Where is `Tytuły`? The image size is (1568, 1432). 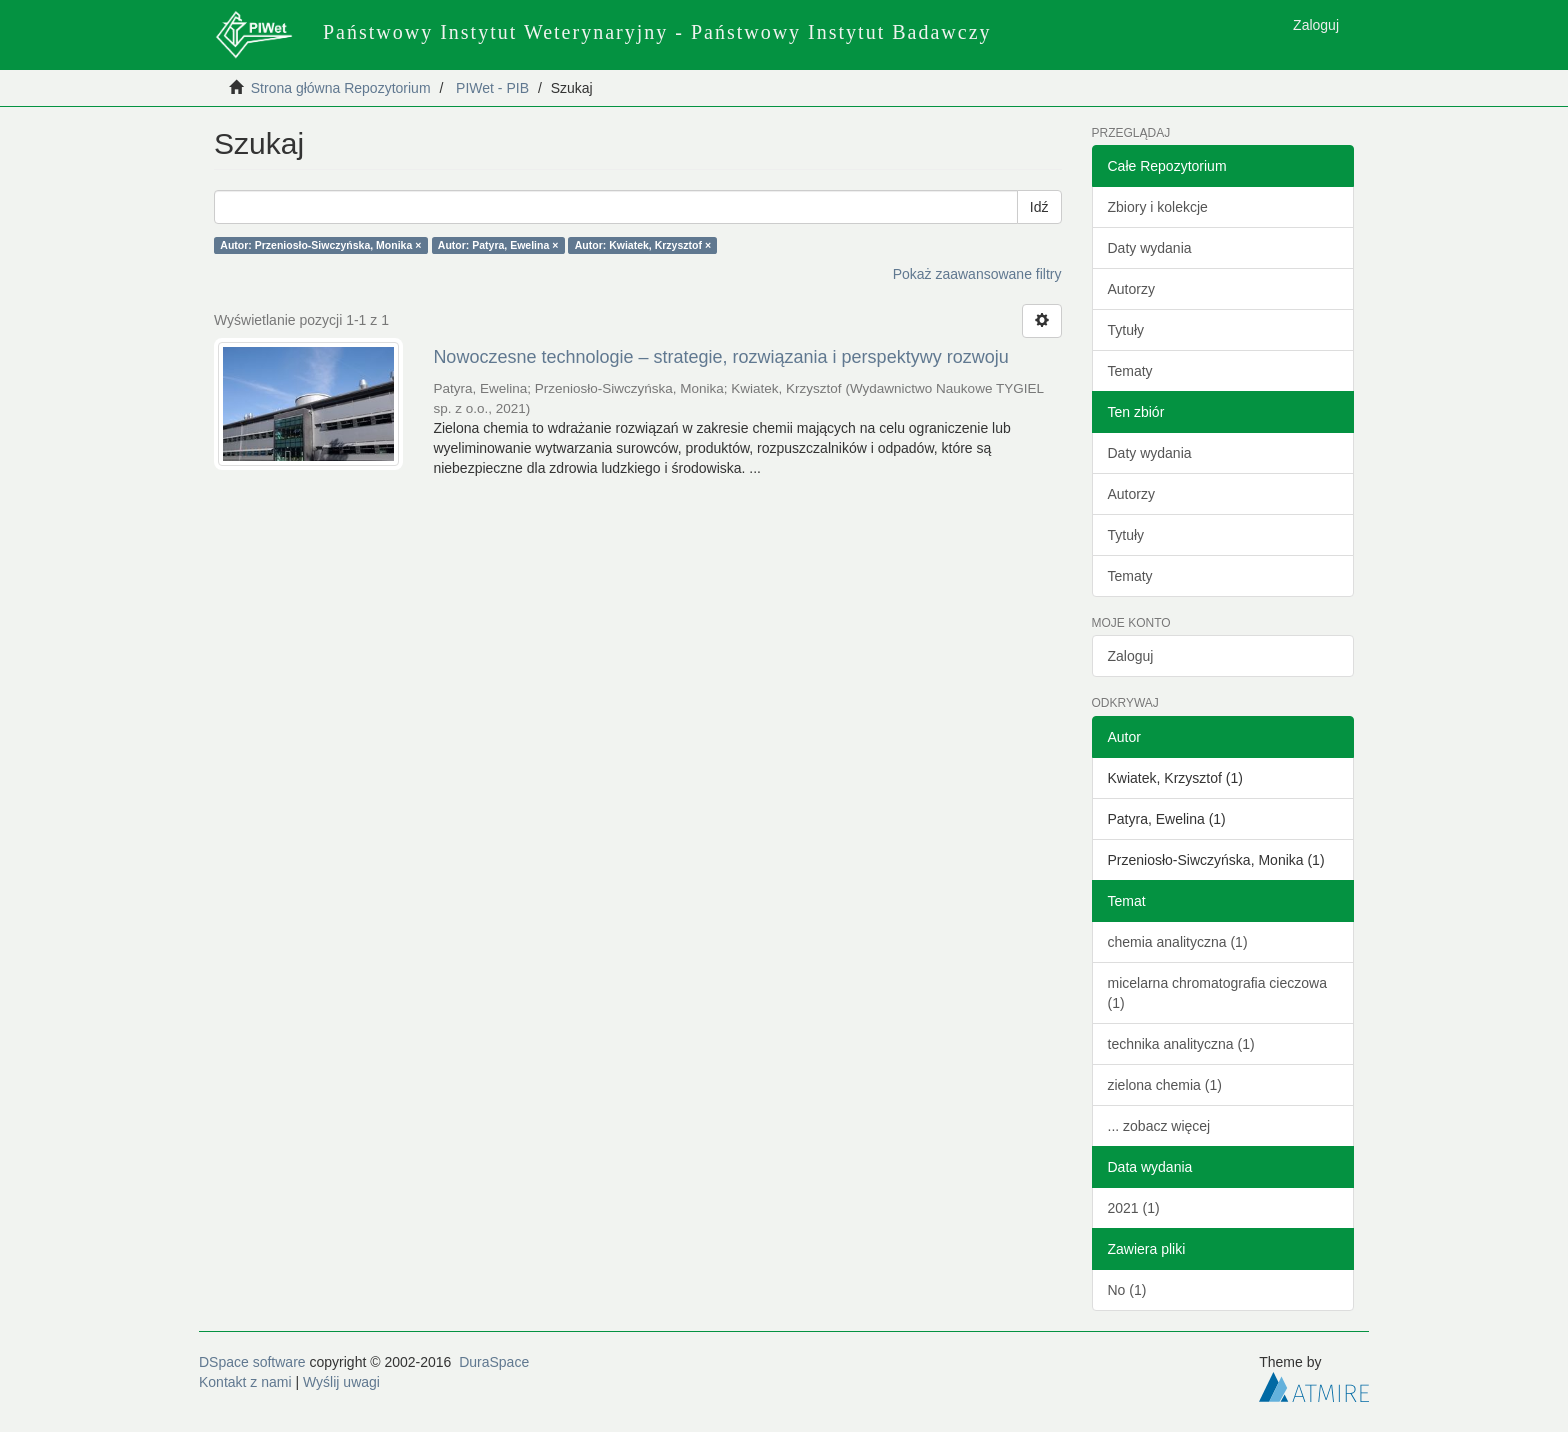 Tytuły is located at coordinates (1126, 330).